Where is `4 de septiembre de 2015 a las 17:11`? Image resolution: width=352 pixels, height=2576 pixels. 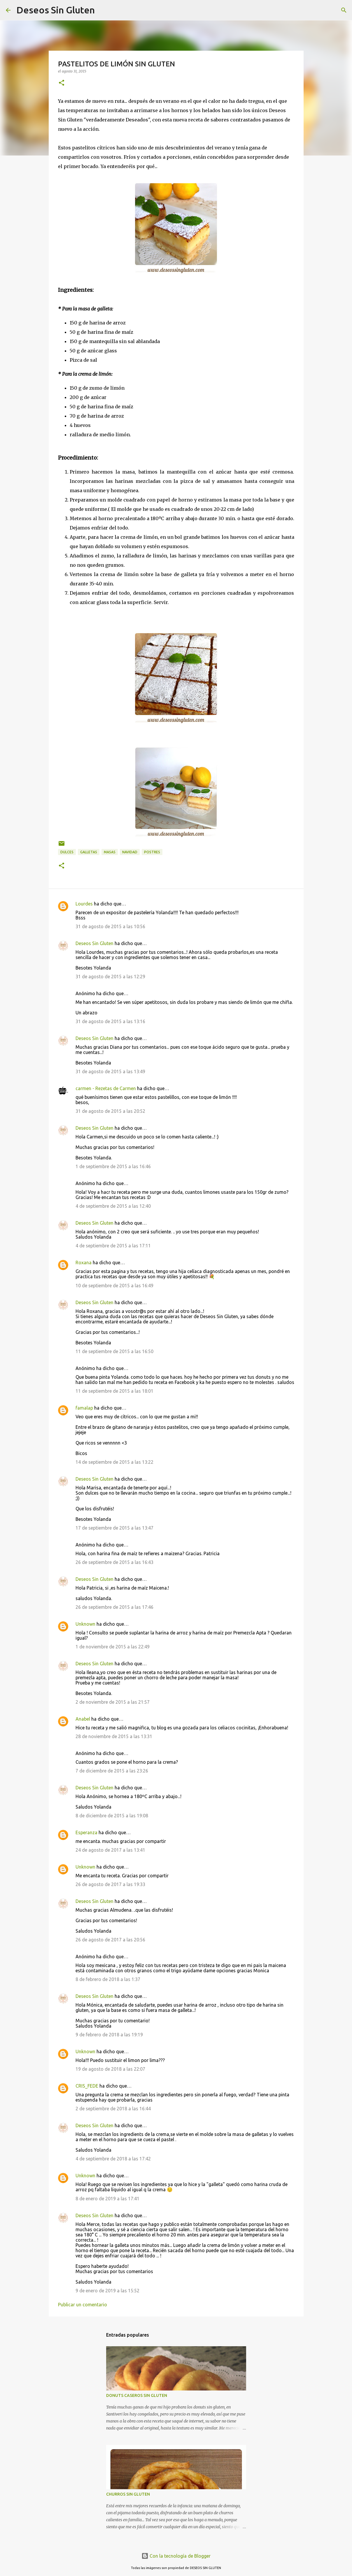
4 de septiembre de 2015 a las 17:11 is located at coordinates (113, 1245).